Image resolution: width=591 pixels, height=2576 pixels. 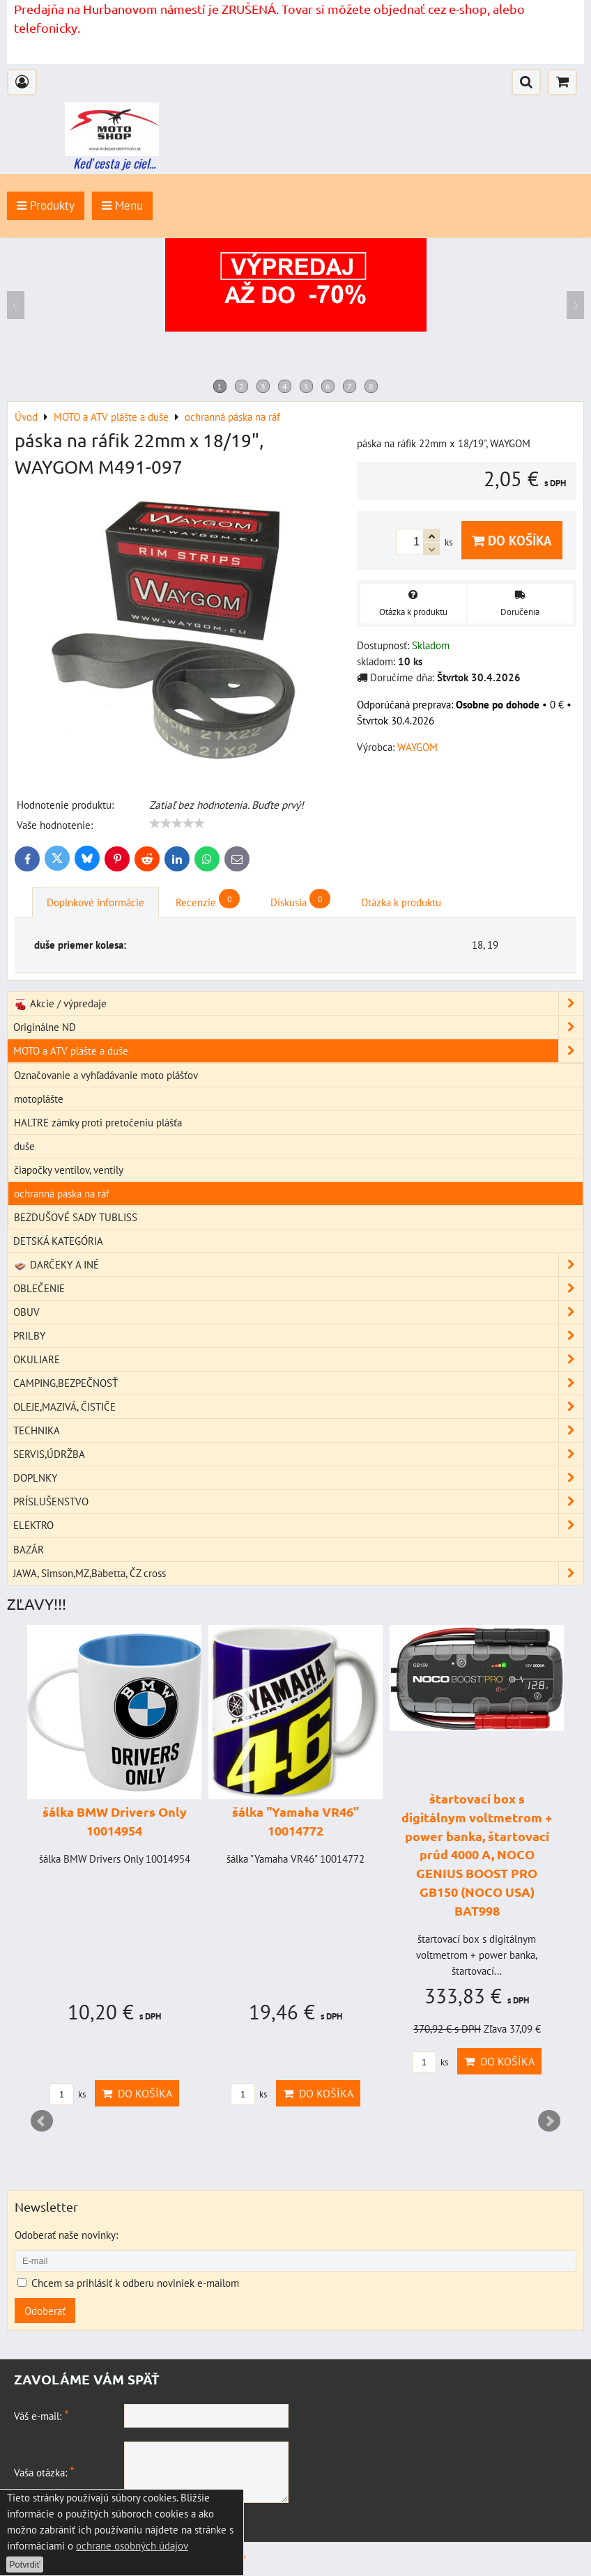 I want to click on Odoberať, so click(x=45, y=2311).